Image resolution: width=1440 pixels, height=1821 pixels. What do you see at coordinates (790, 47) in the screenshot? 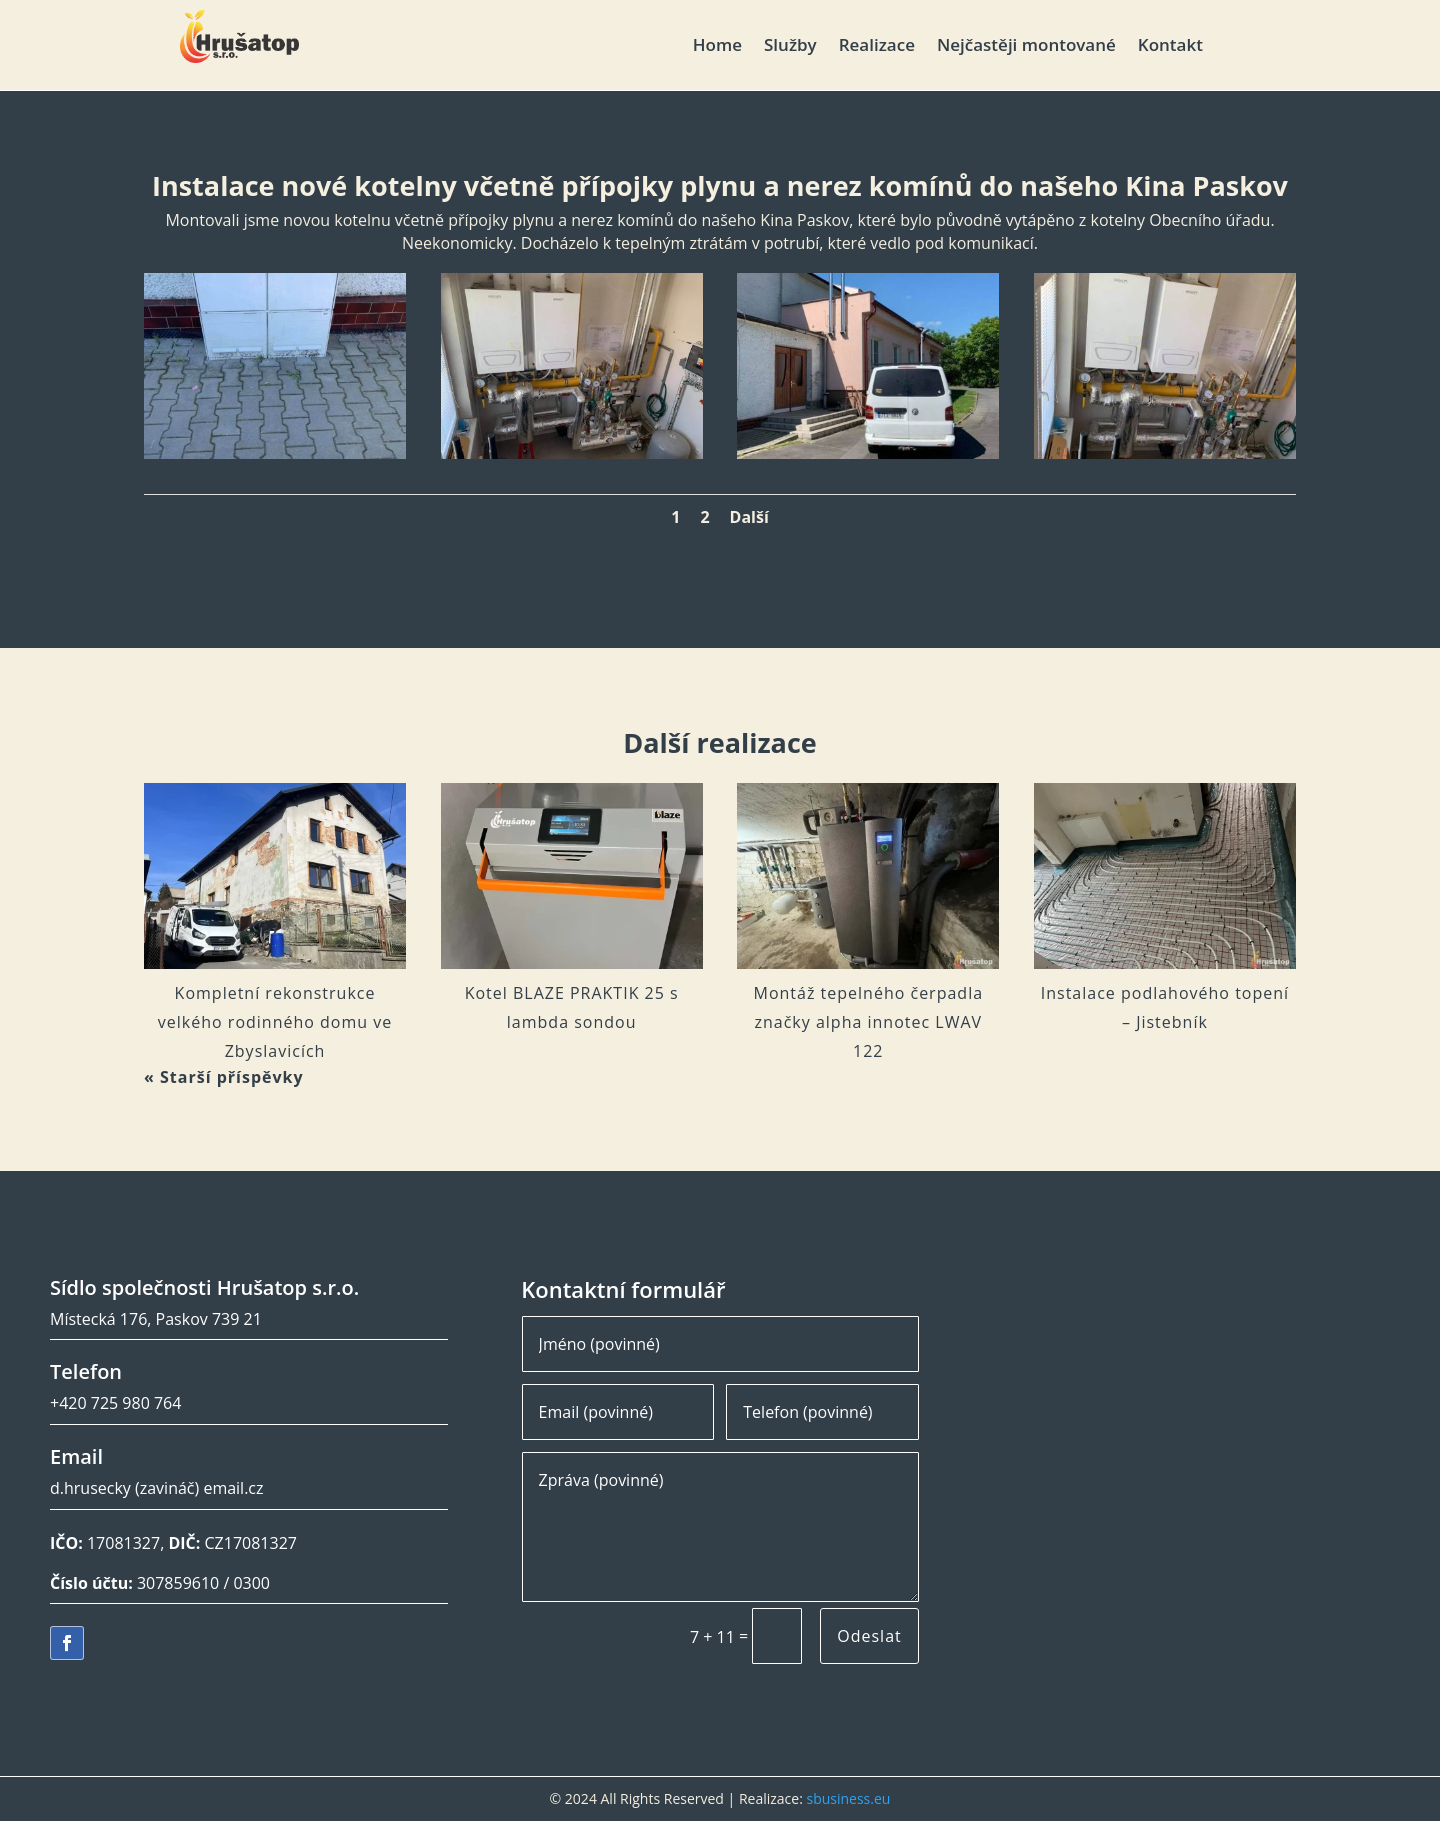
I see `Služby` at bounding box center [790, 47].